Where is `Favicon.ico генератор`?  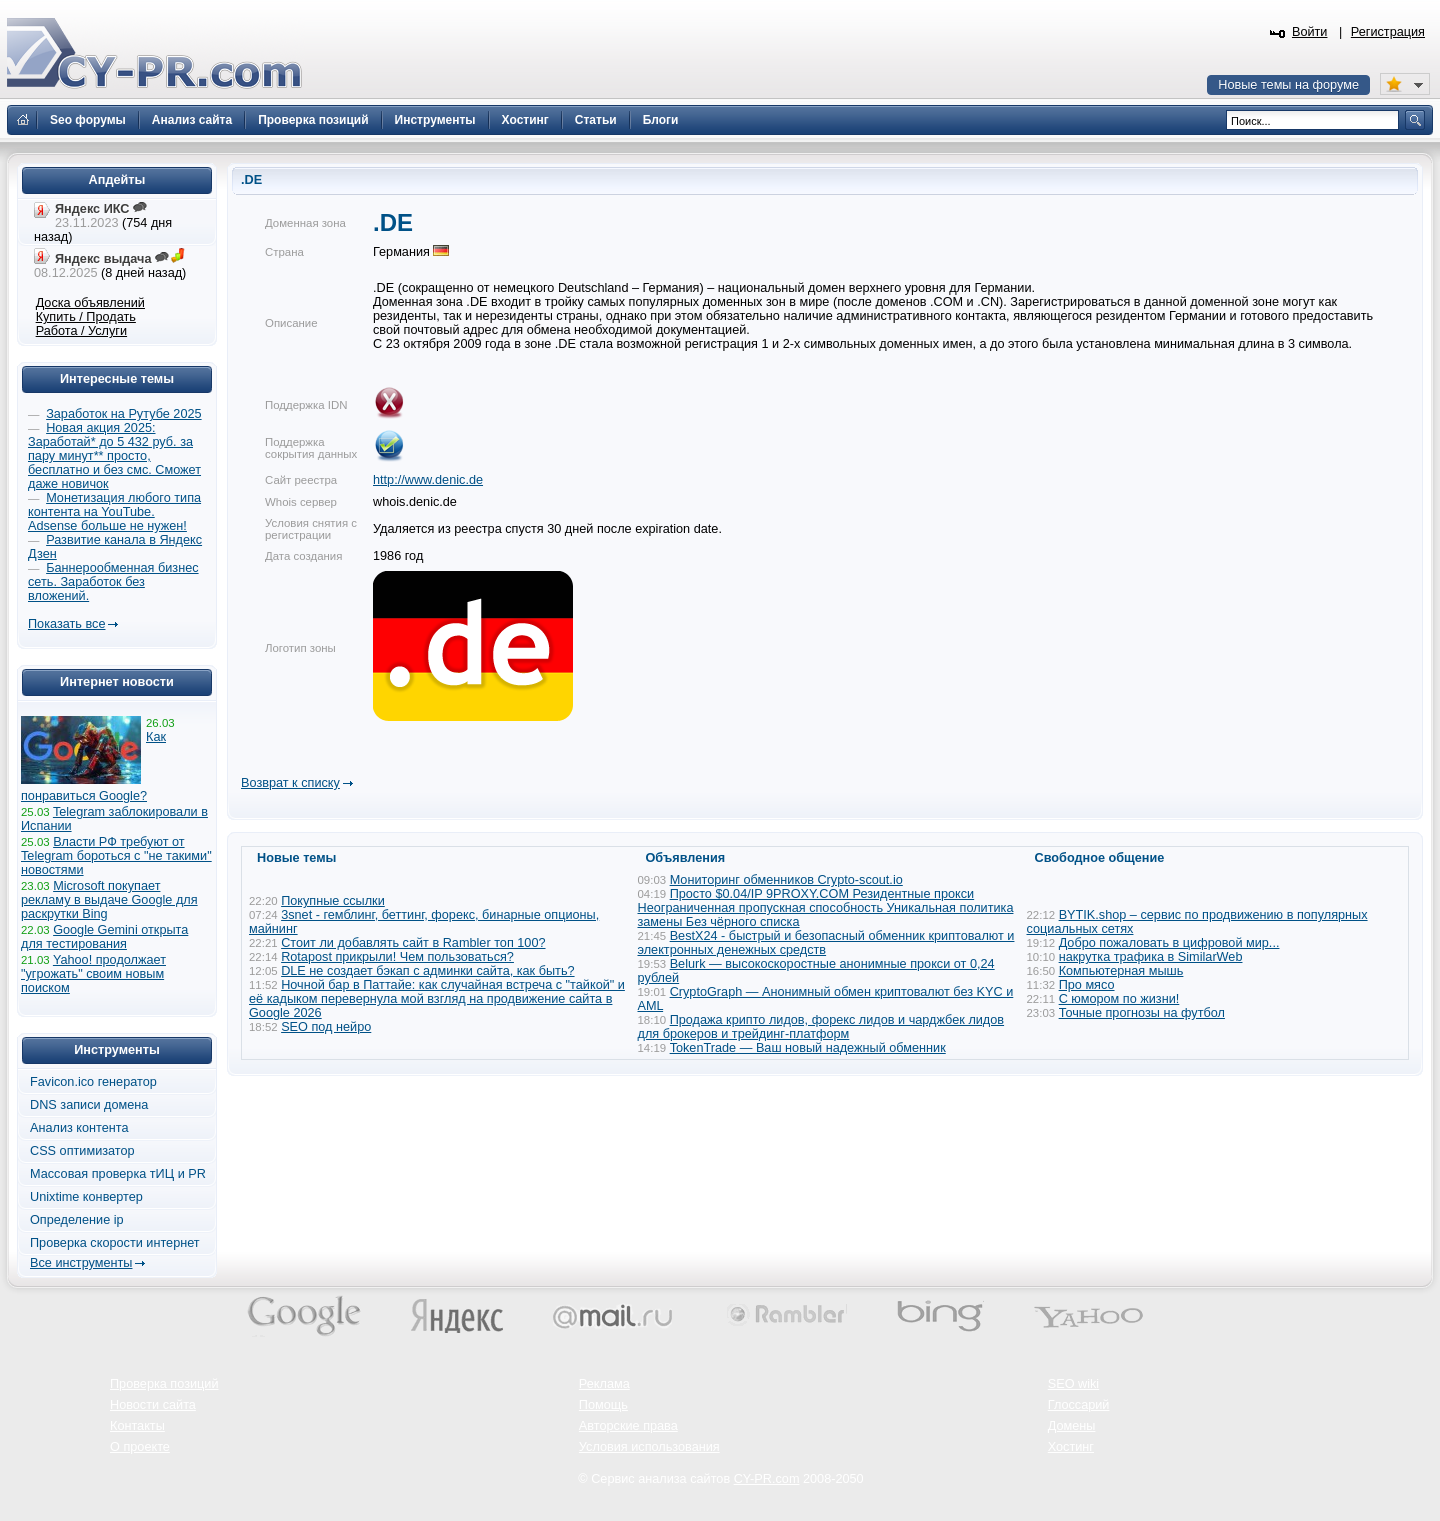 Favicon.ico генератор is located at coordinates (93, 1082).